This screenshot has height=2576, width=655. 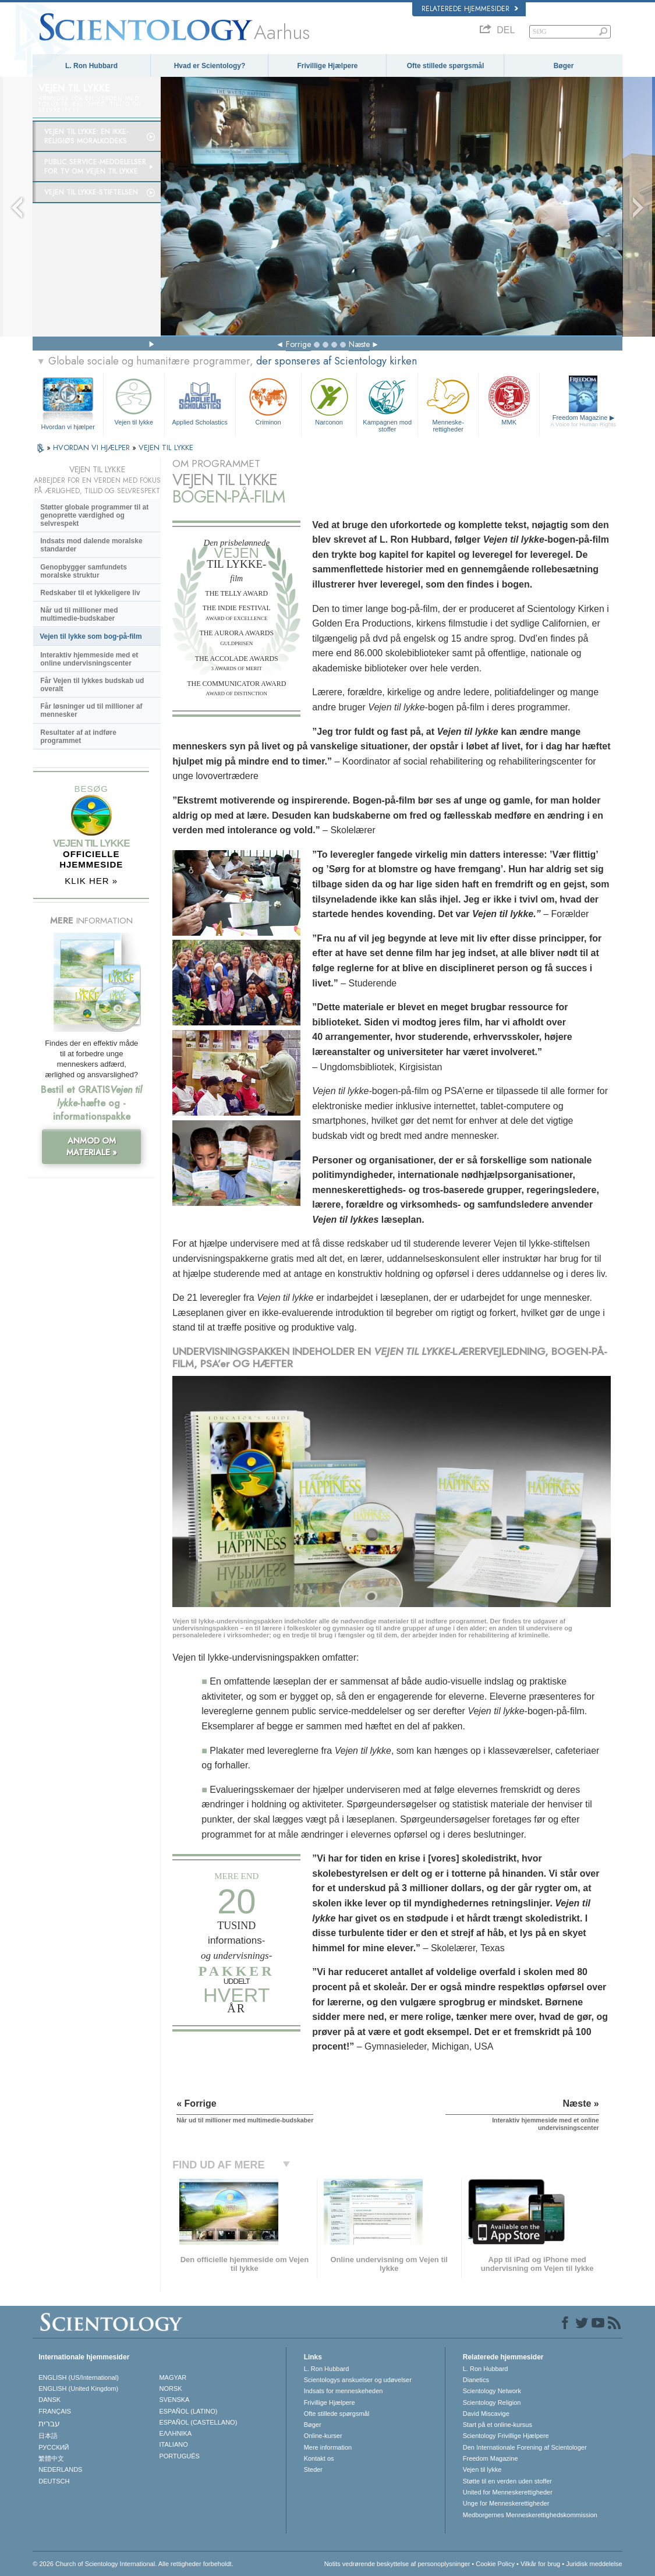 I want to click on PORTUGUÊS, so click(x=179, y=2456).